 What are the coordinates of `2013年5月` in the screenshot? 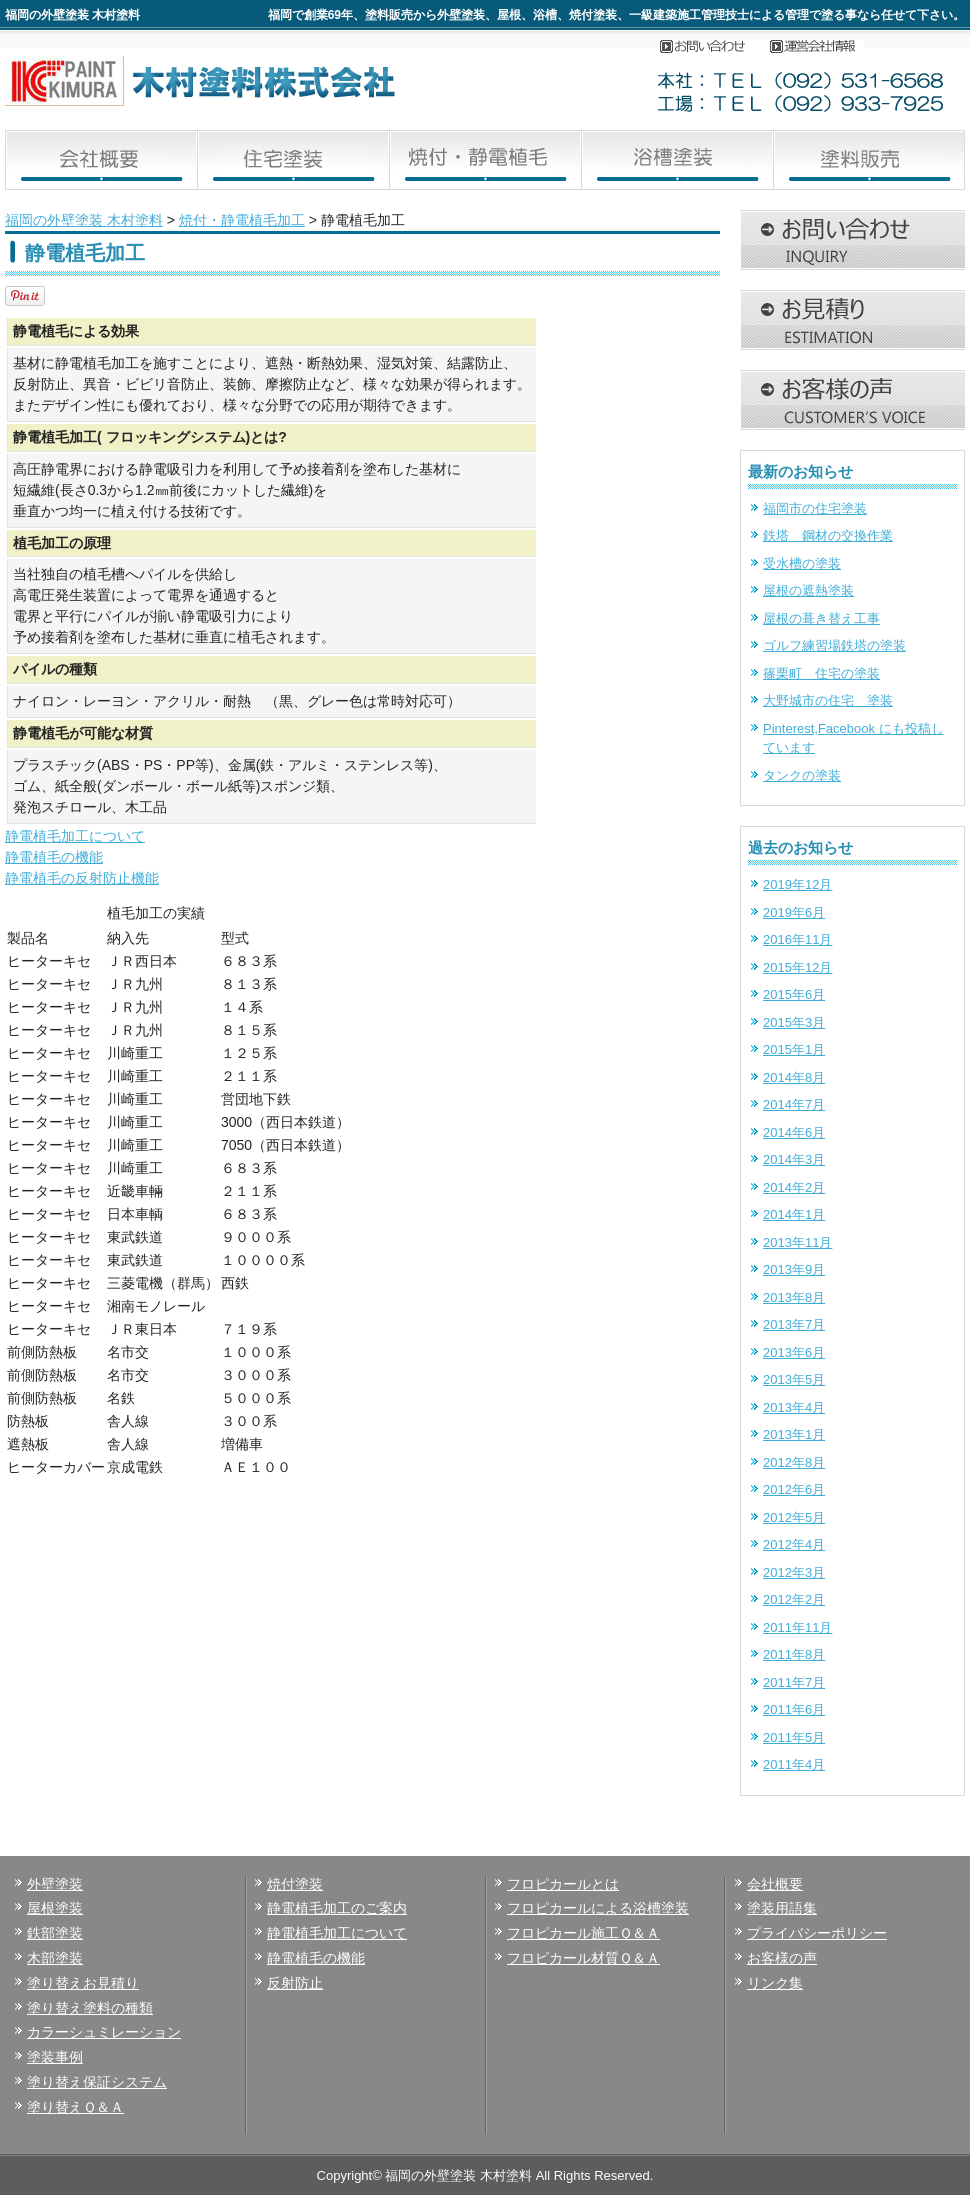 It's located at (794, 1379).